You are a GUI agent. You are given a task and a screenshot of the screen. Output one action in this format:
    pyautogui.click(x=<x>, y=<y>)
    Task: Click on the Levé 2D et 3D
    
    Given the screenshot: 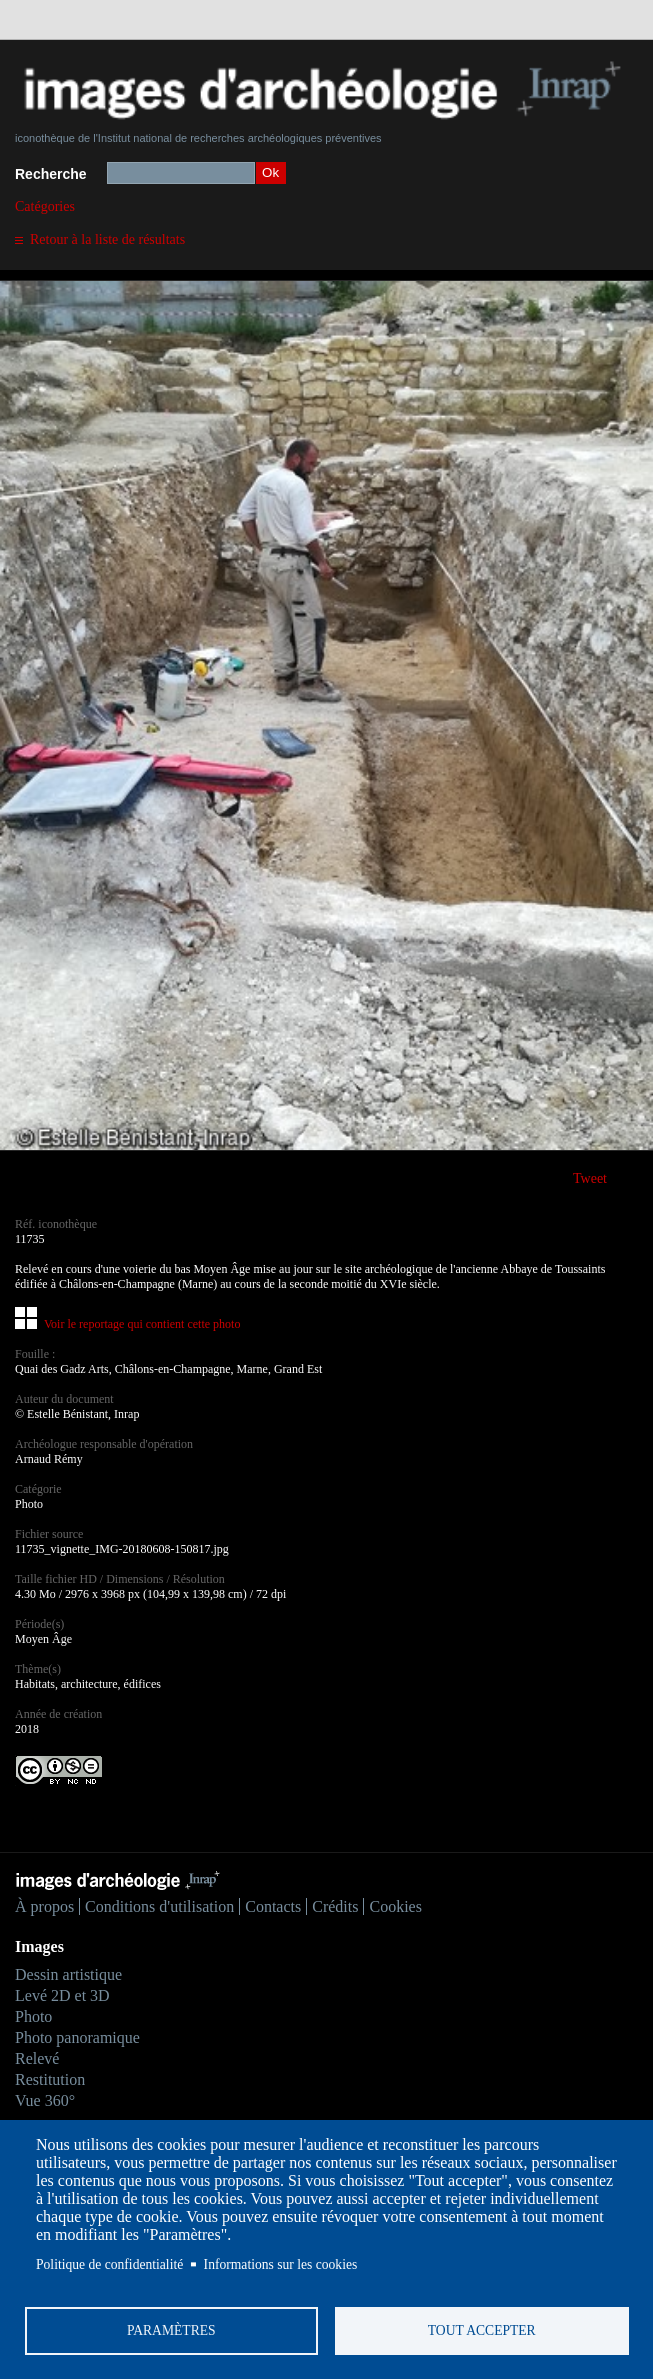 What is the action you would take?
    pyautogui.click(x=62, y=1995)
    